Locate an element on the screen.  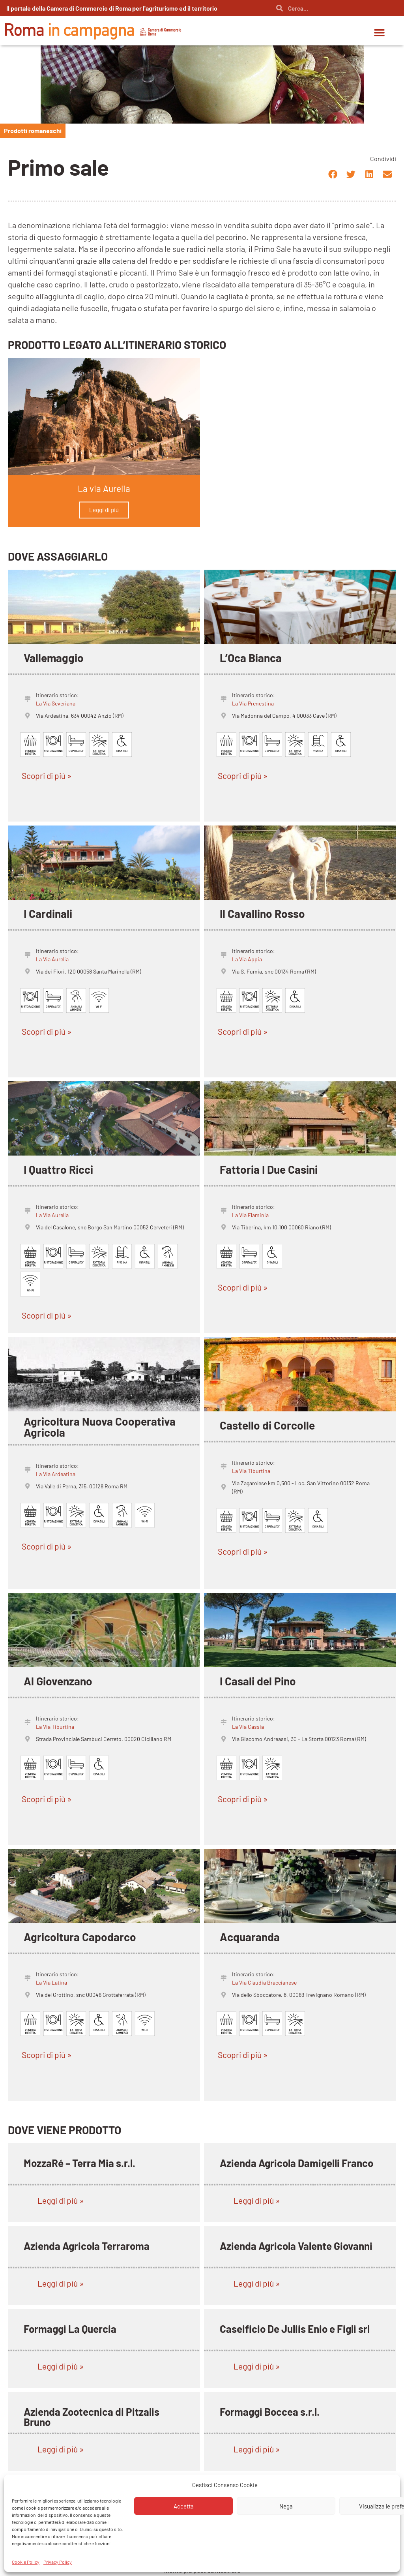
Agricoltura Nuova Cooperativa Agricola is located at coordinates (100, 1427).